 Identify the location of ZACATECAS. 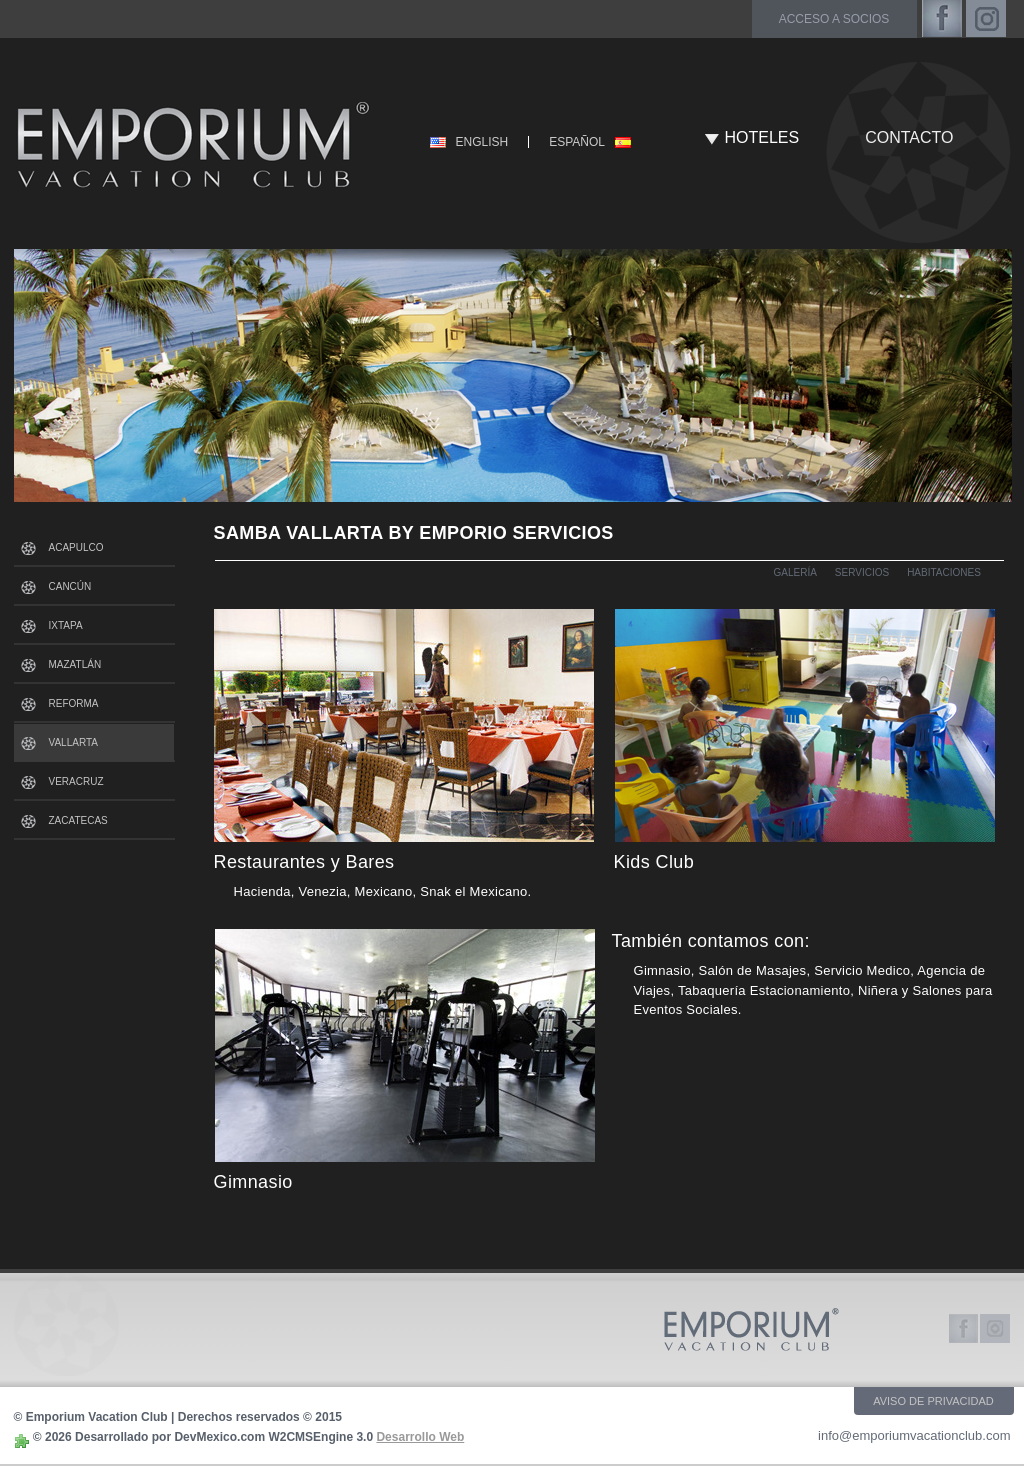
(78, 820).